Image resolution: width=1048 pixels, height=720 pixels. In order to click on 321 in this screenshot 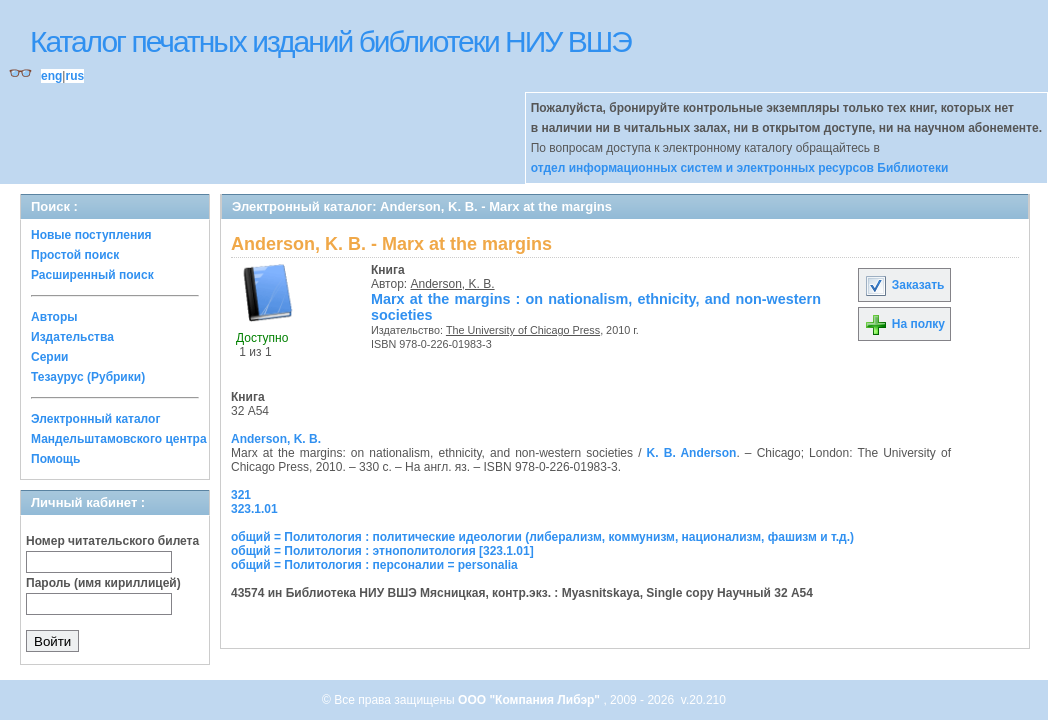, I will do `click(241, 495)`.